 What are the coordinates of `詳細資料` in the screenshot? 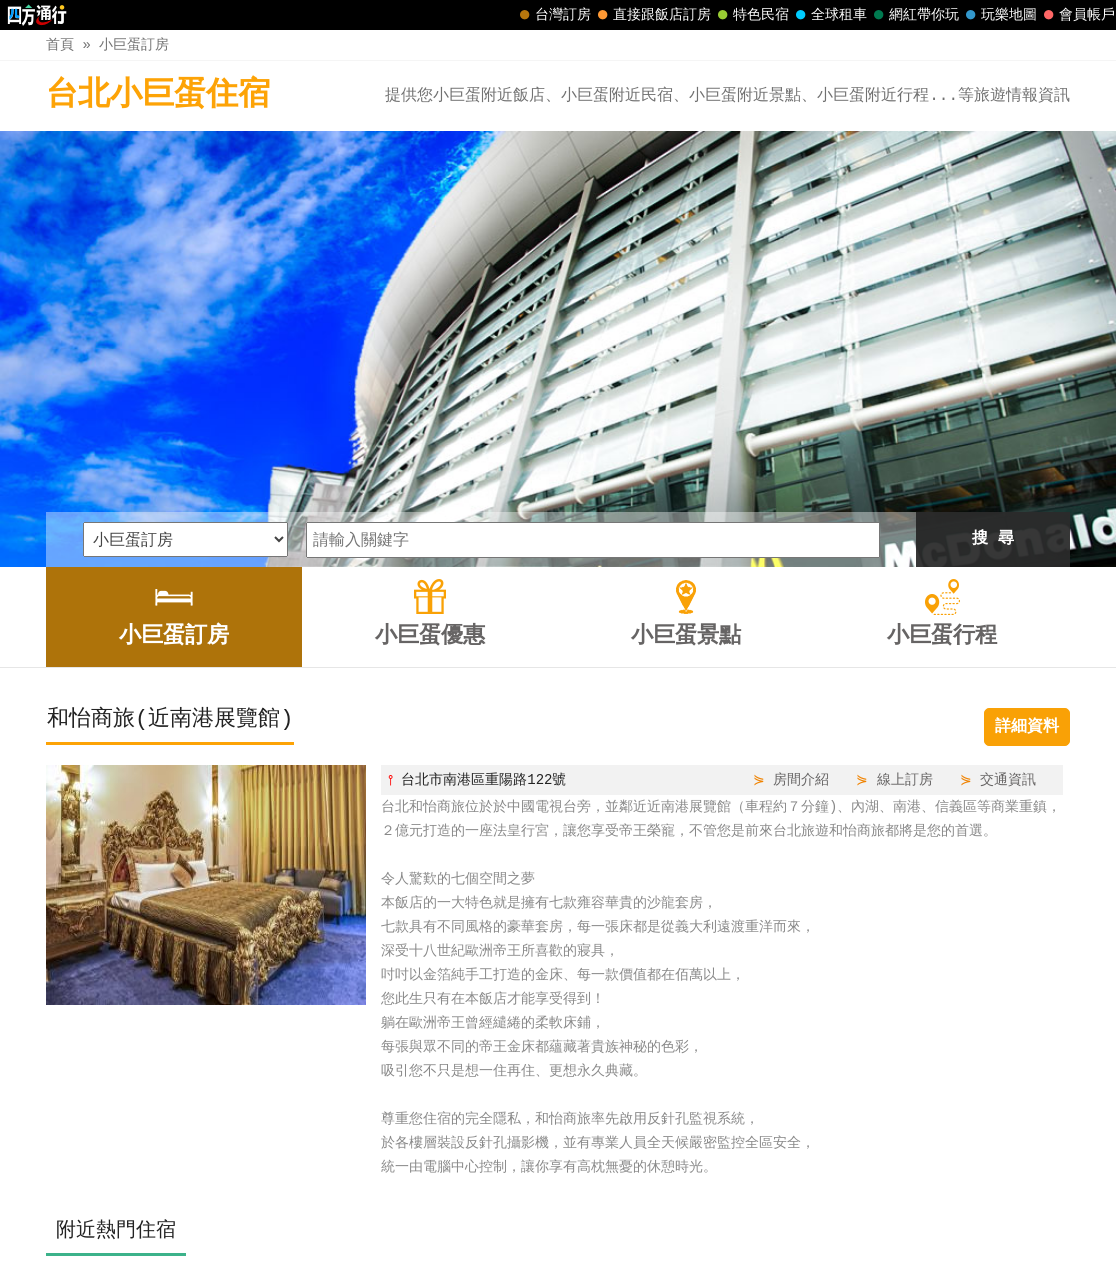 It's located at (1027, 524).